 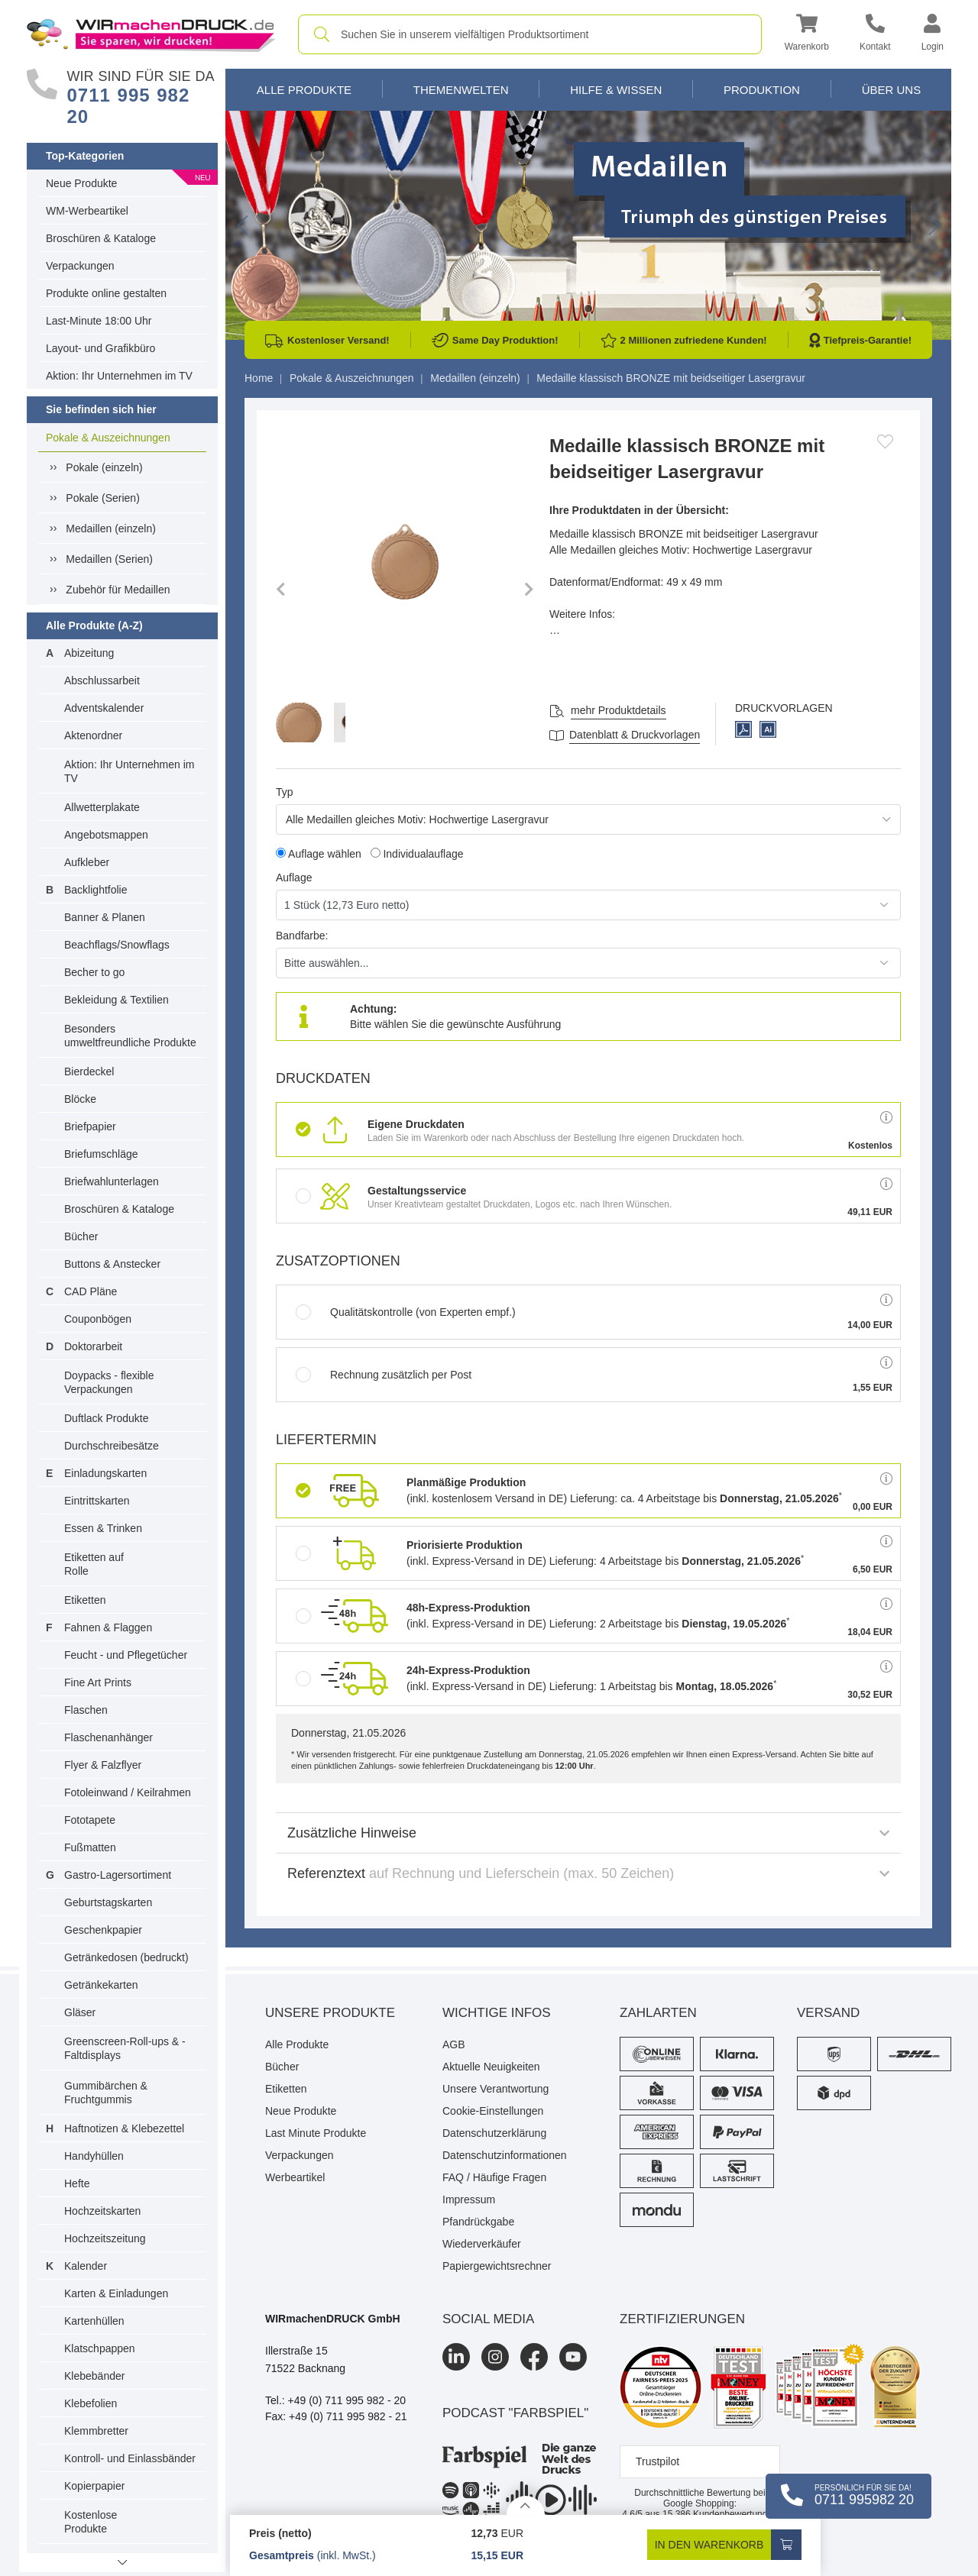 I want to click on Briefpapier, so click(x=90, y=1126).